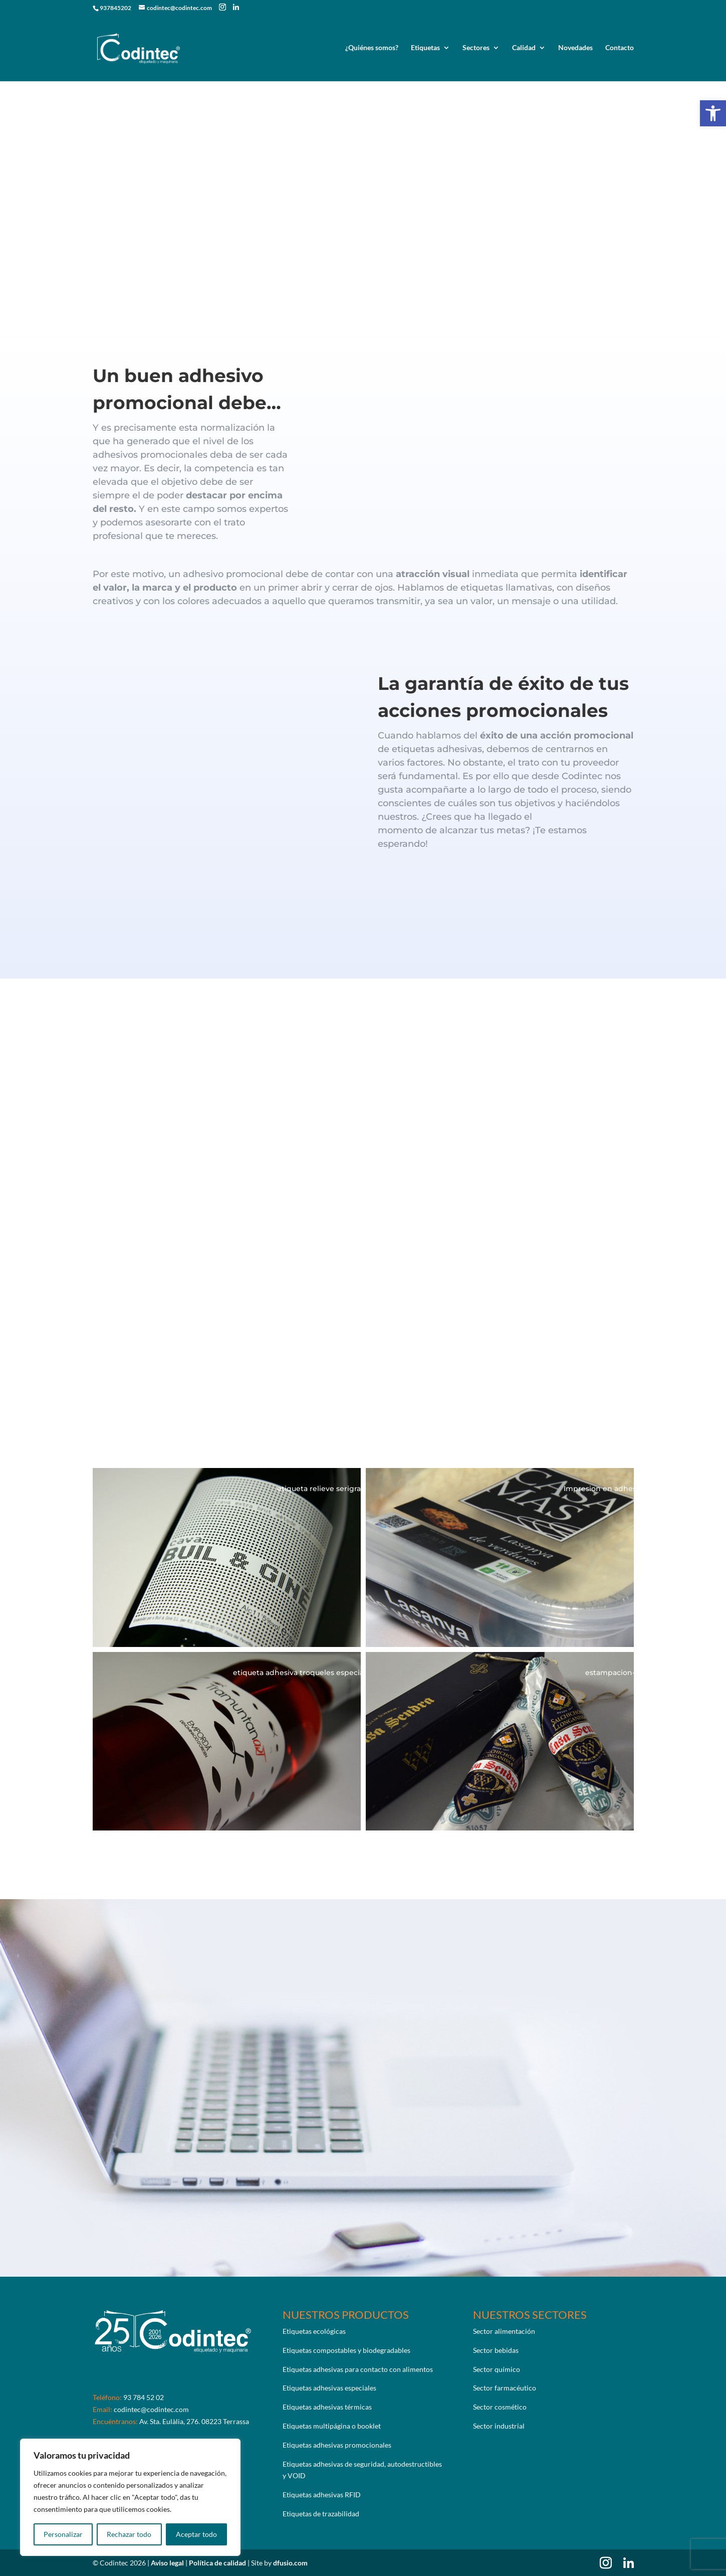 The width and height of the screenshot is (726, 2576). What do you see at coordinates (329, 2387) in the screenshot?
I see `Etiquetas adhesivas especiales [link]` at bounding box center [329, 2387].